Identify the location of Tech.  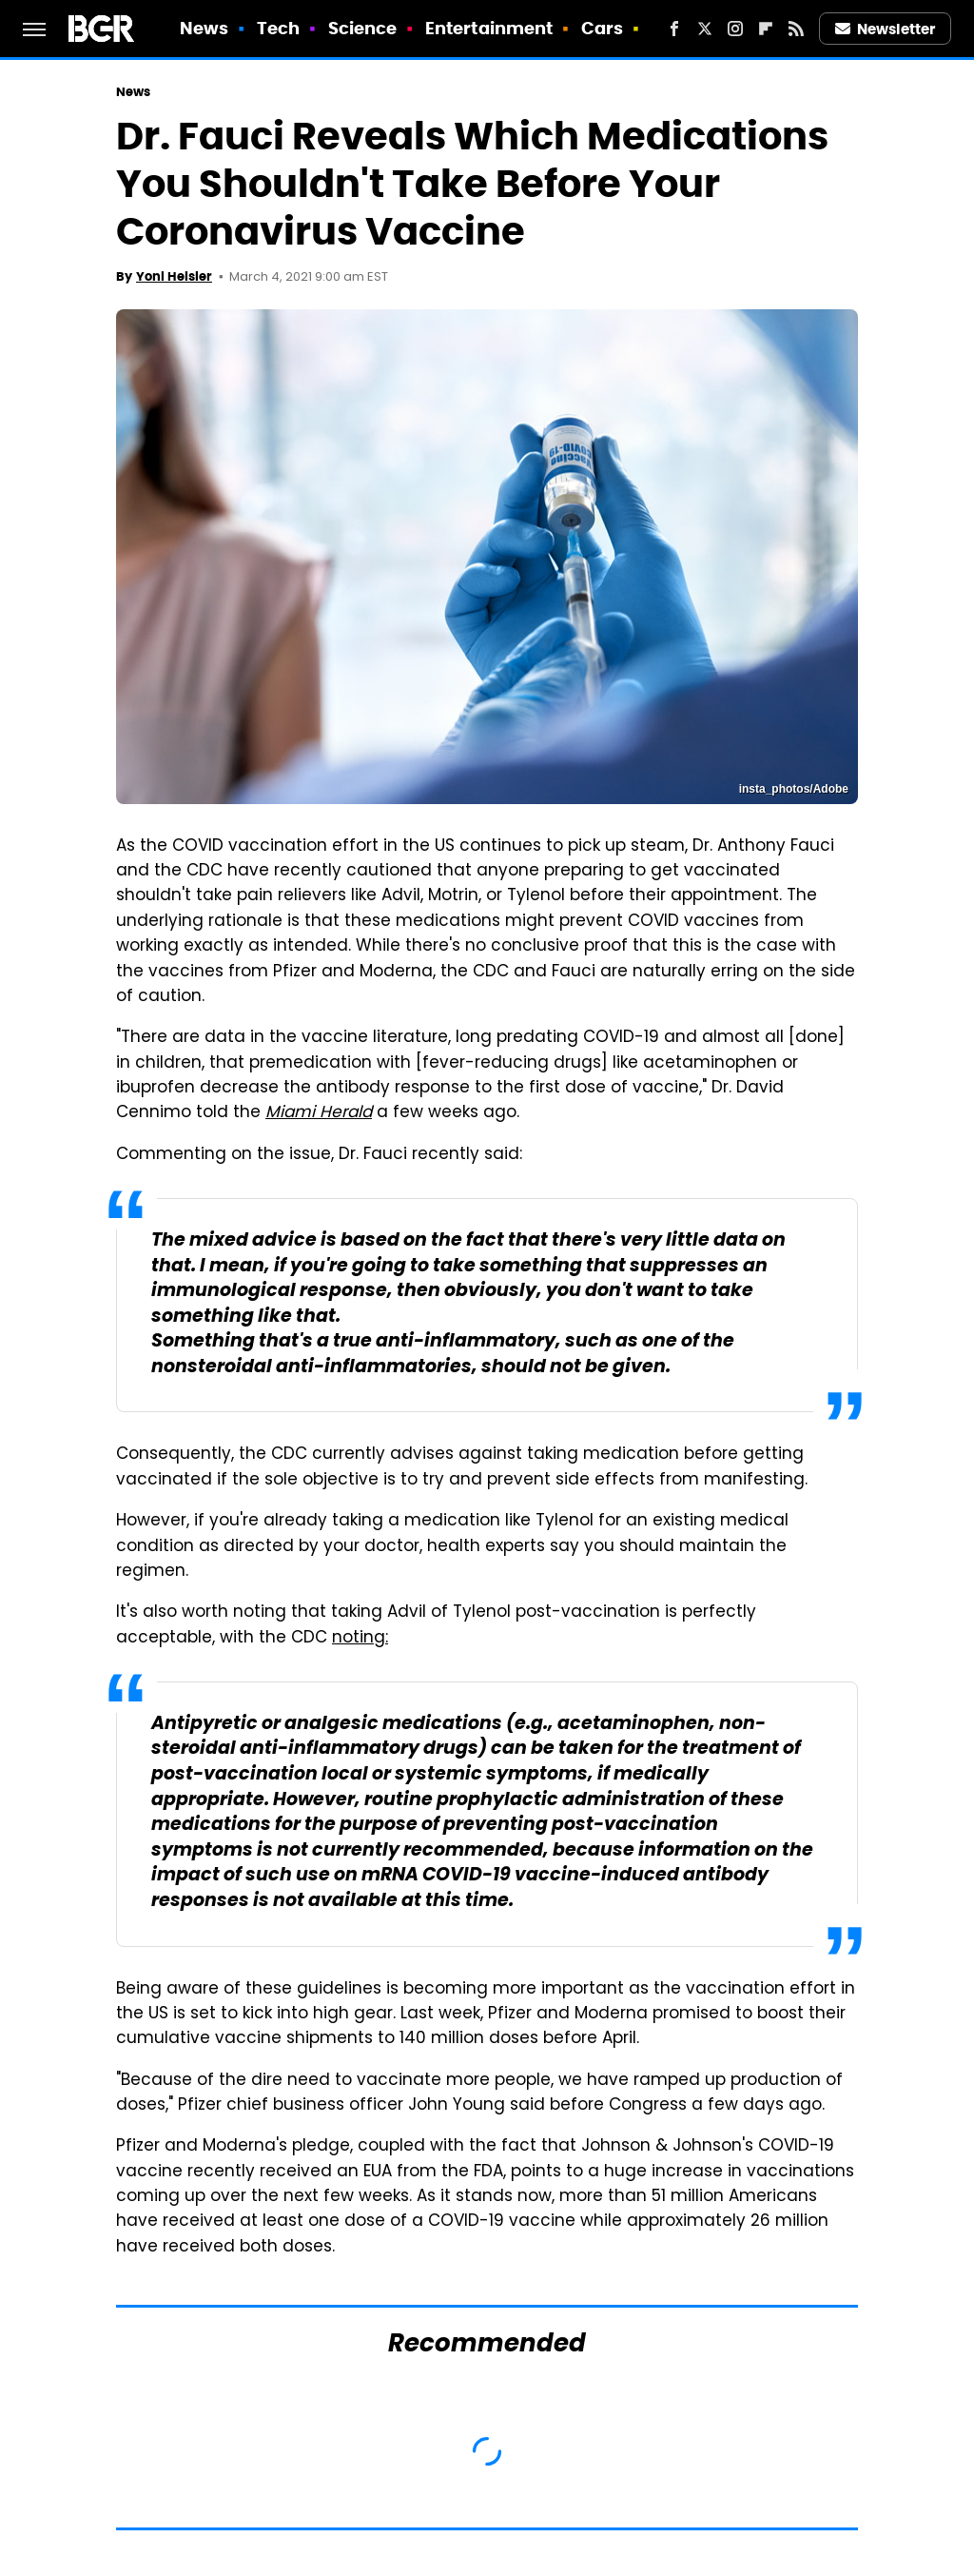
(278, 28).